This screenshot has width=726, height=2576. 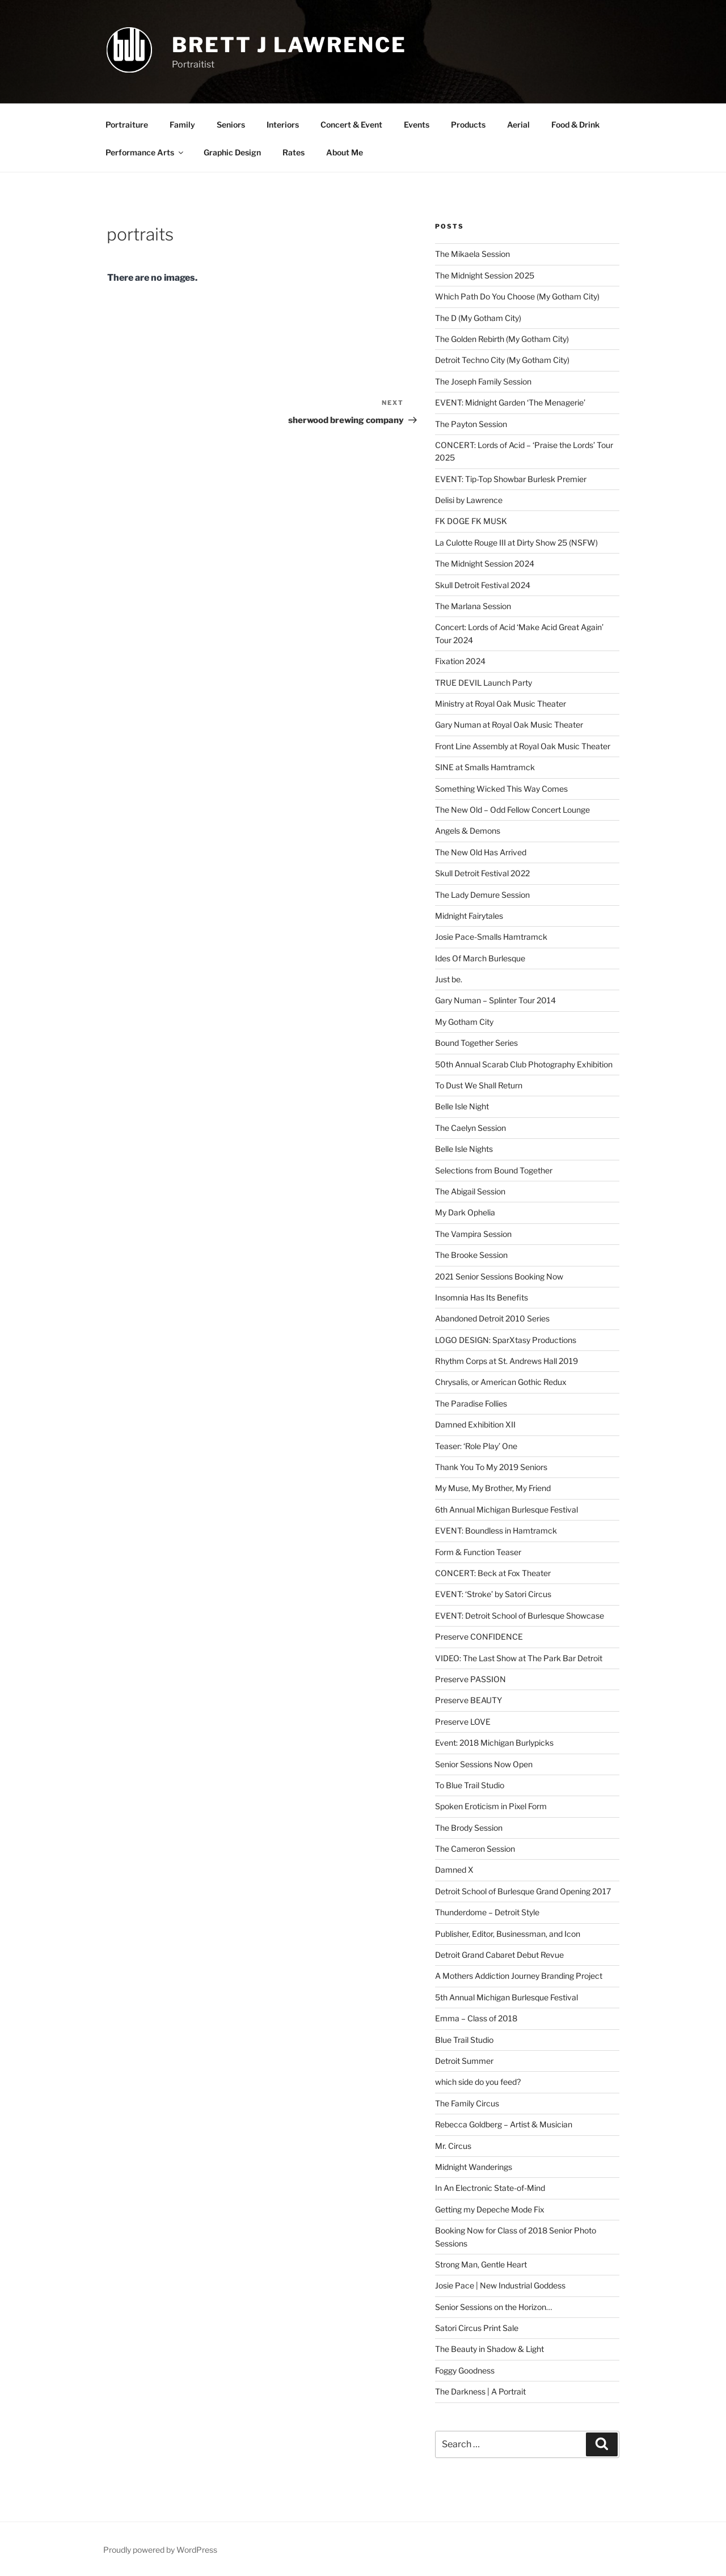 What do you see at coordinates (467, 830) in the screenshot?
I see `Angels & Demons` at bounding box center [467, 830].